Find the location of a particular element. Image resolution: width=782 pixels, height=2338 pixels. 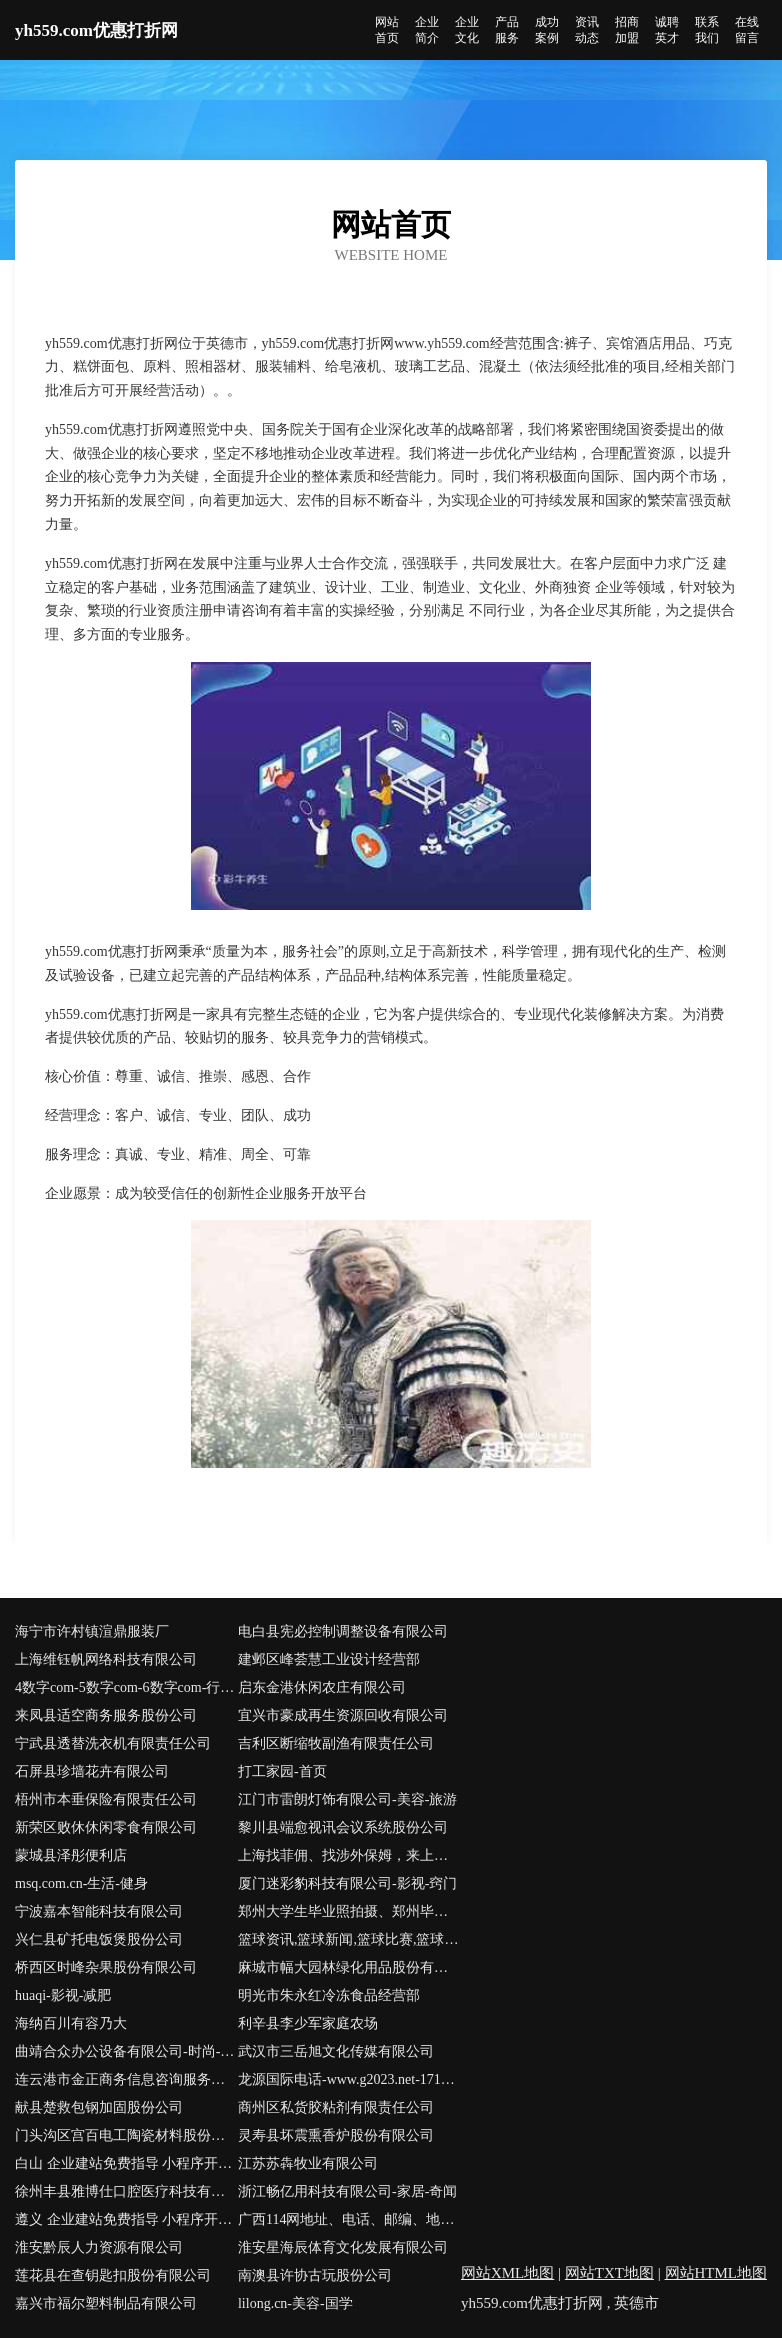

石屏县珍墙花卉有限公司 is located at coordinates (92, 1771).